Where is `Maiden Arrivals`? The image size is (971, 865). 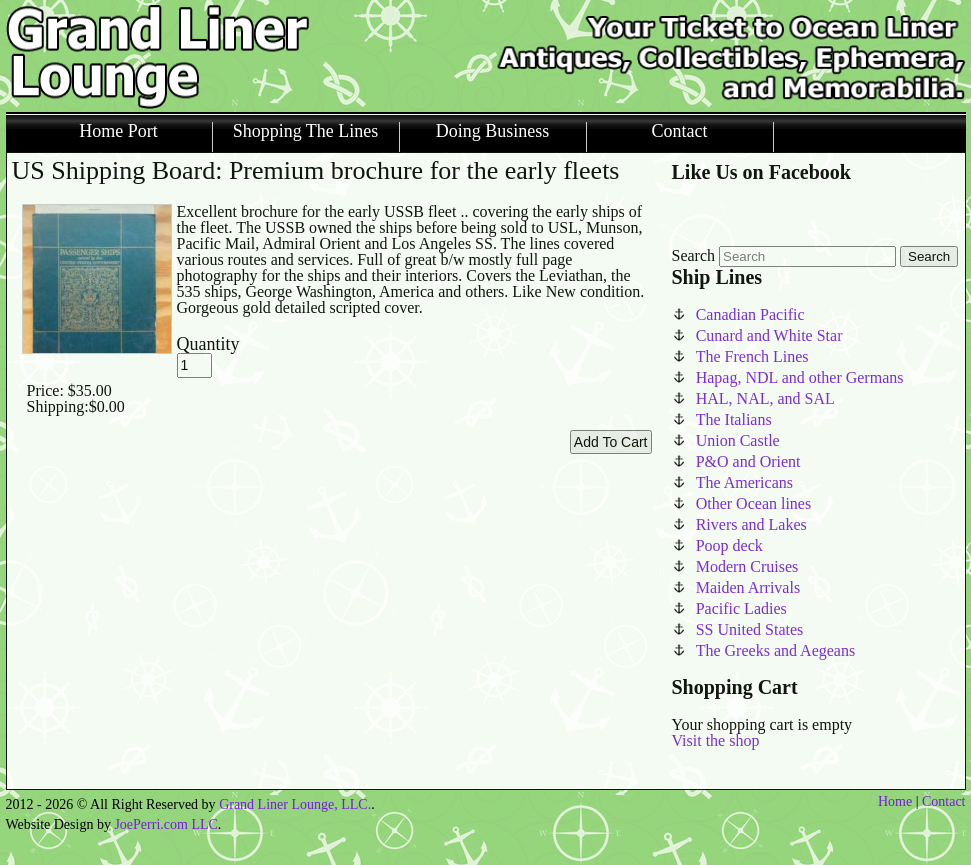 Maiden Arrivals is located at coordinates (748, 587).